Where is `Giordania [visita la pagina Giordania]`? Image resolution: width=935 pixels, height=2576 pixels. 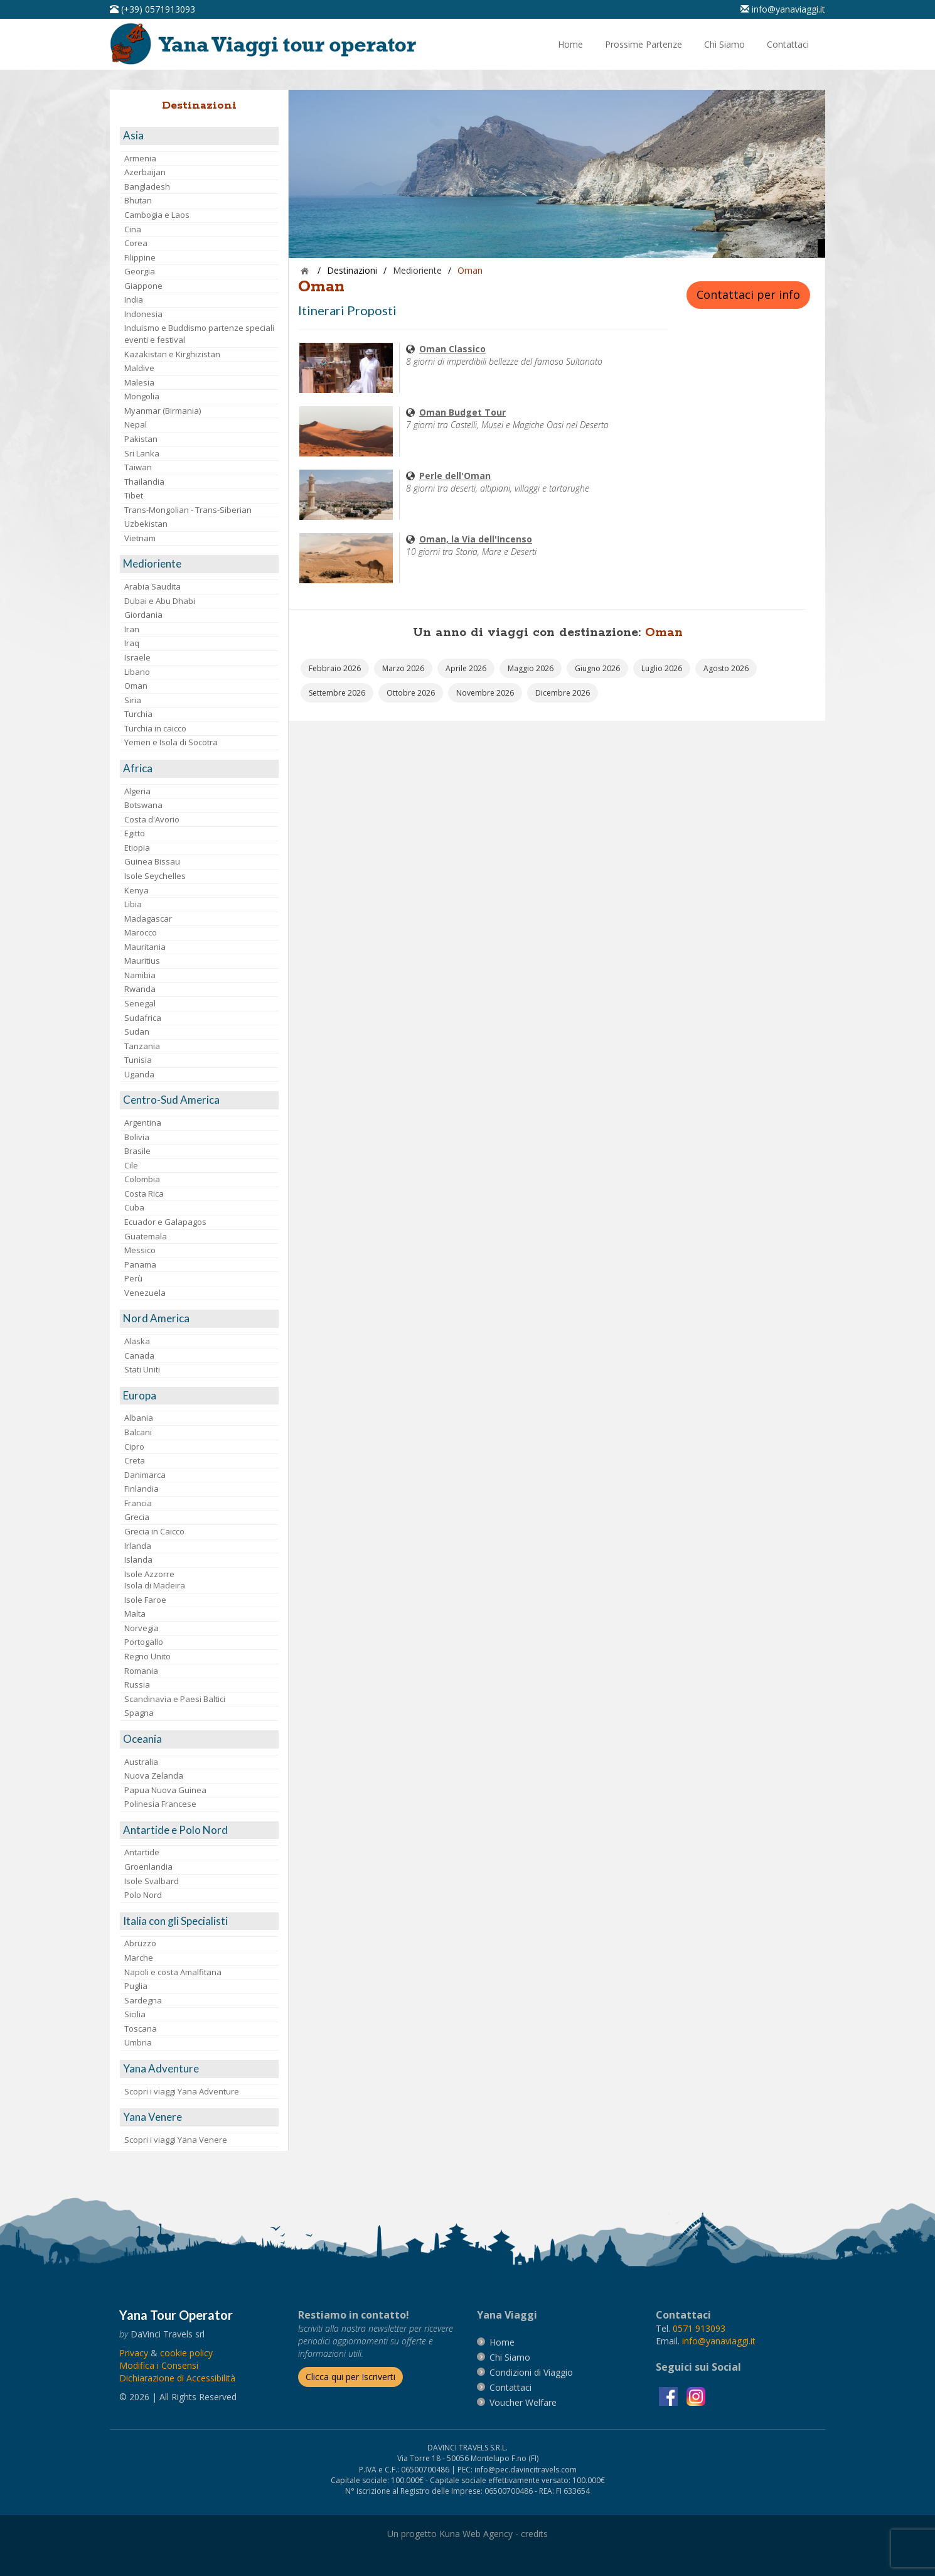
Giordania [visita la pagina Giordania] is located at coordinates (143, 614).